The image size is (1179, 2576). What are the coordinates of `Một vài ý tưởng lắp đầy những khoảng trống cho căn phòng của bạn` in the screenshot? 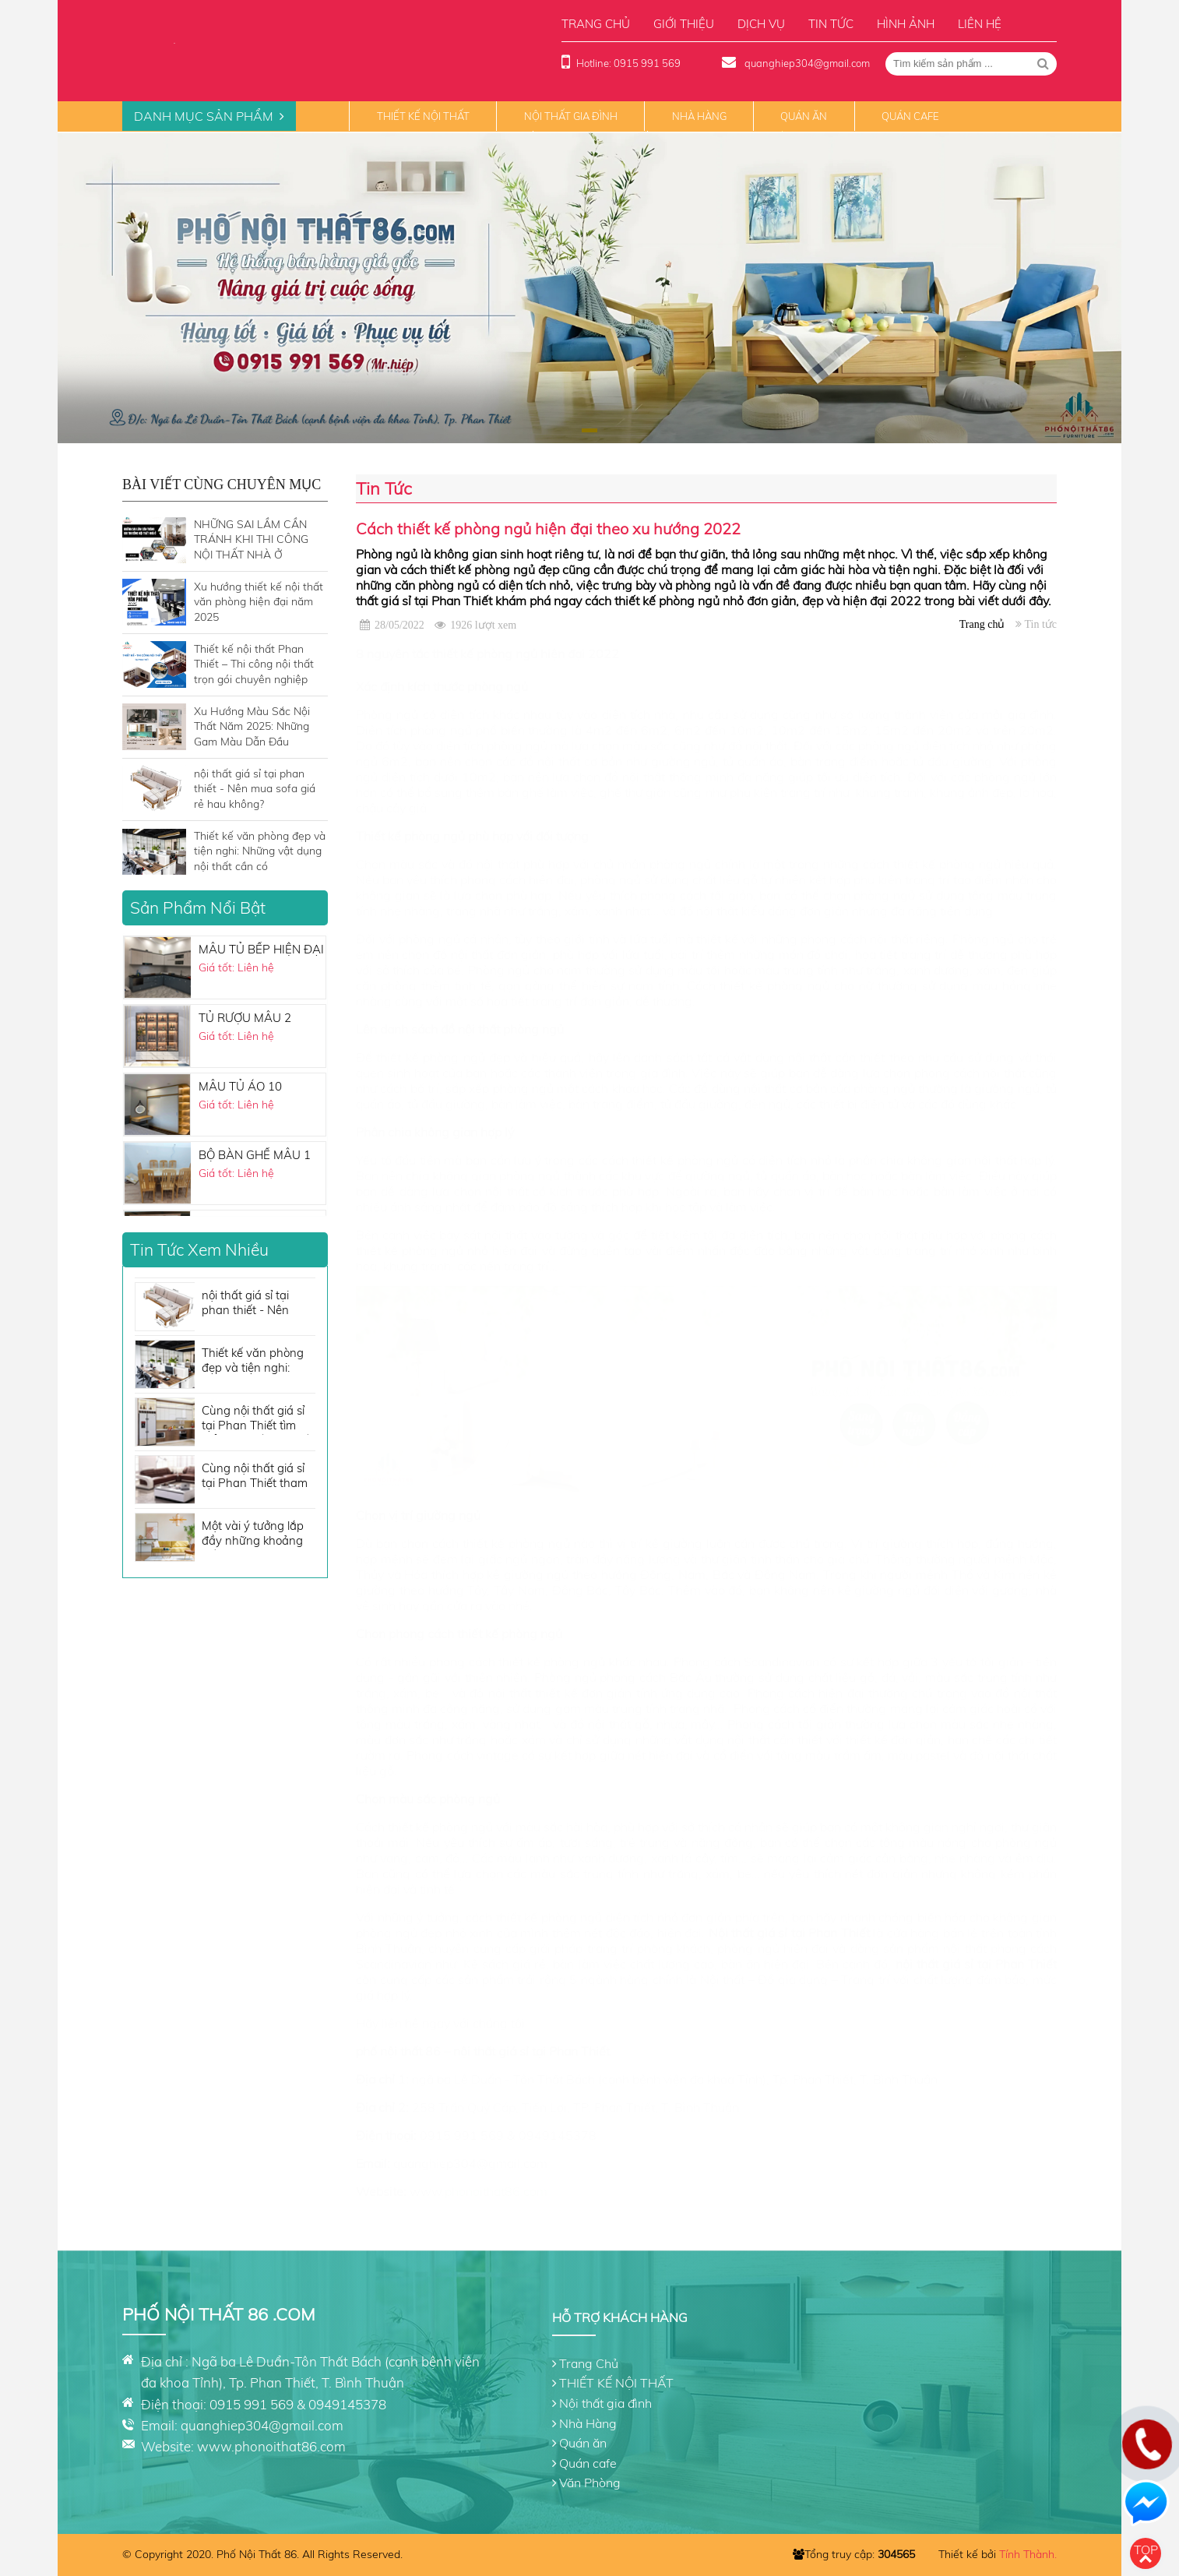 It's located at (256, 1534).